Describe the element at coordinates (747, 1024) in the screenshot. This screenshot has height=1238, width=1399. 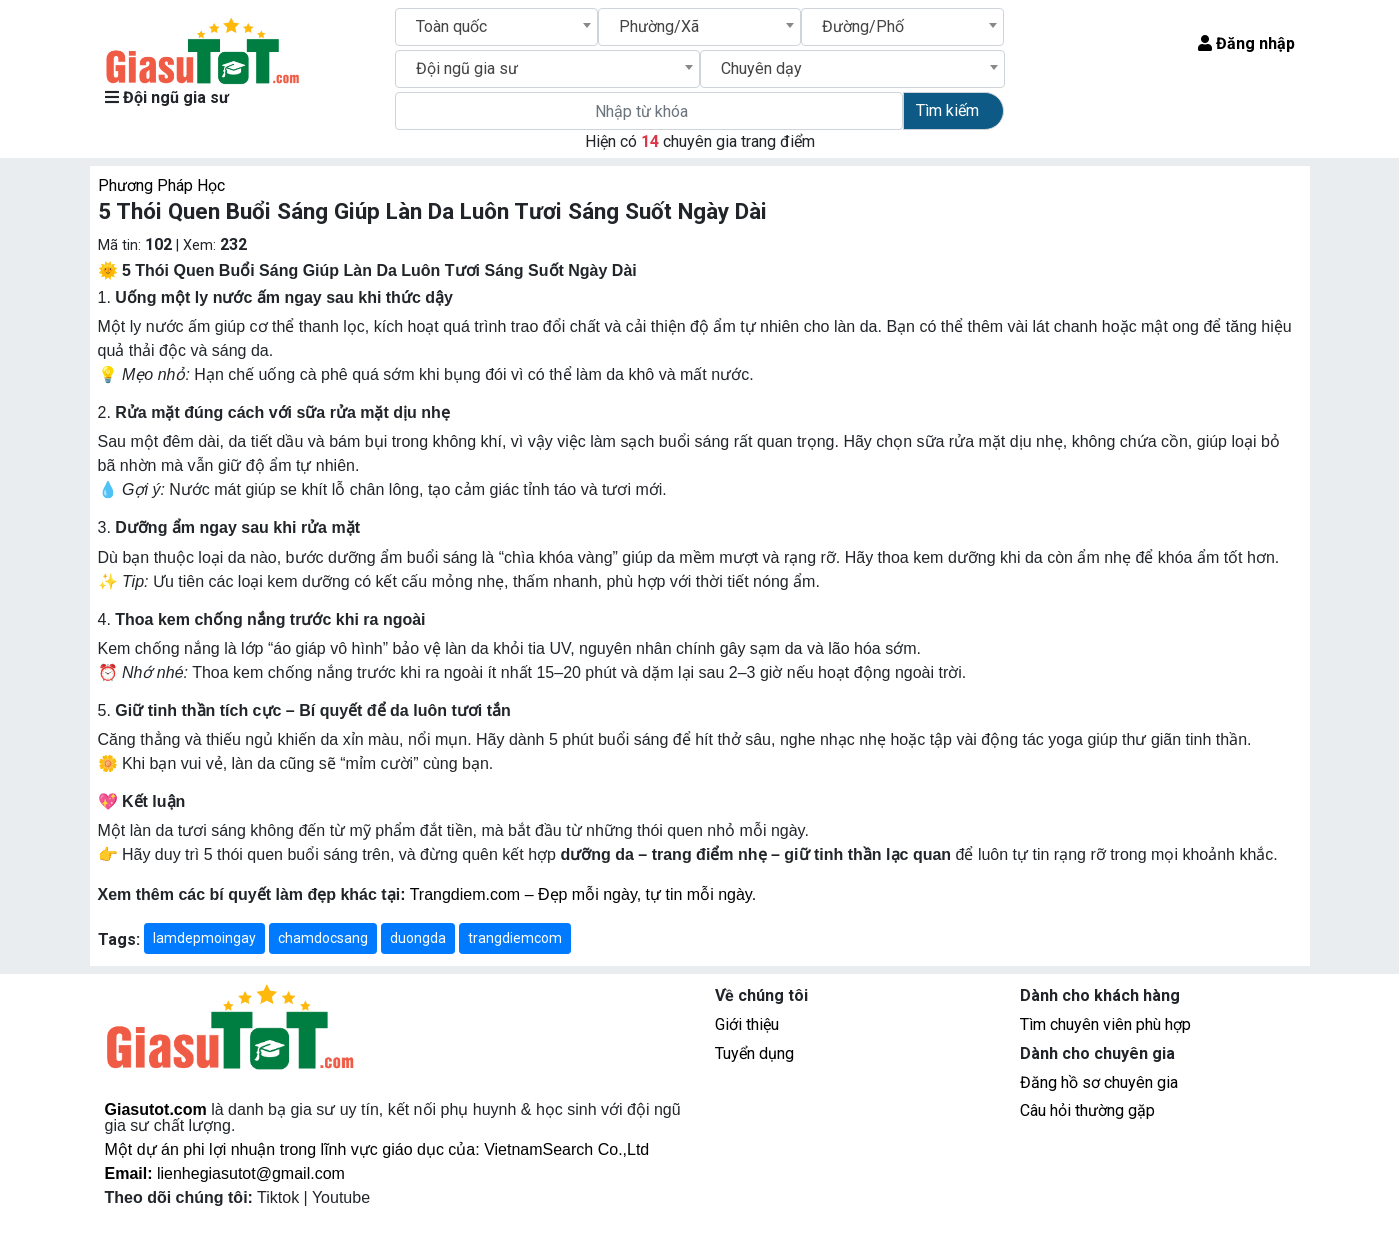
I see `Giới thiệu` at that location.